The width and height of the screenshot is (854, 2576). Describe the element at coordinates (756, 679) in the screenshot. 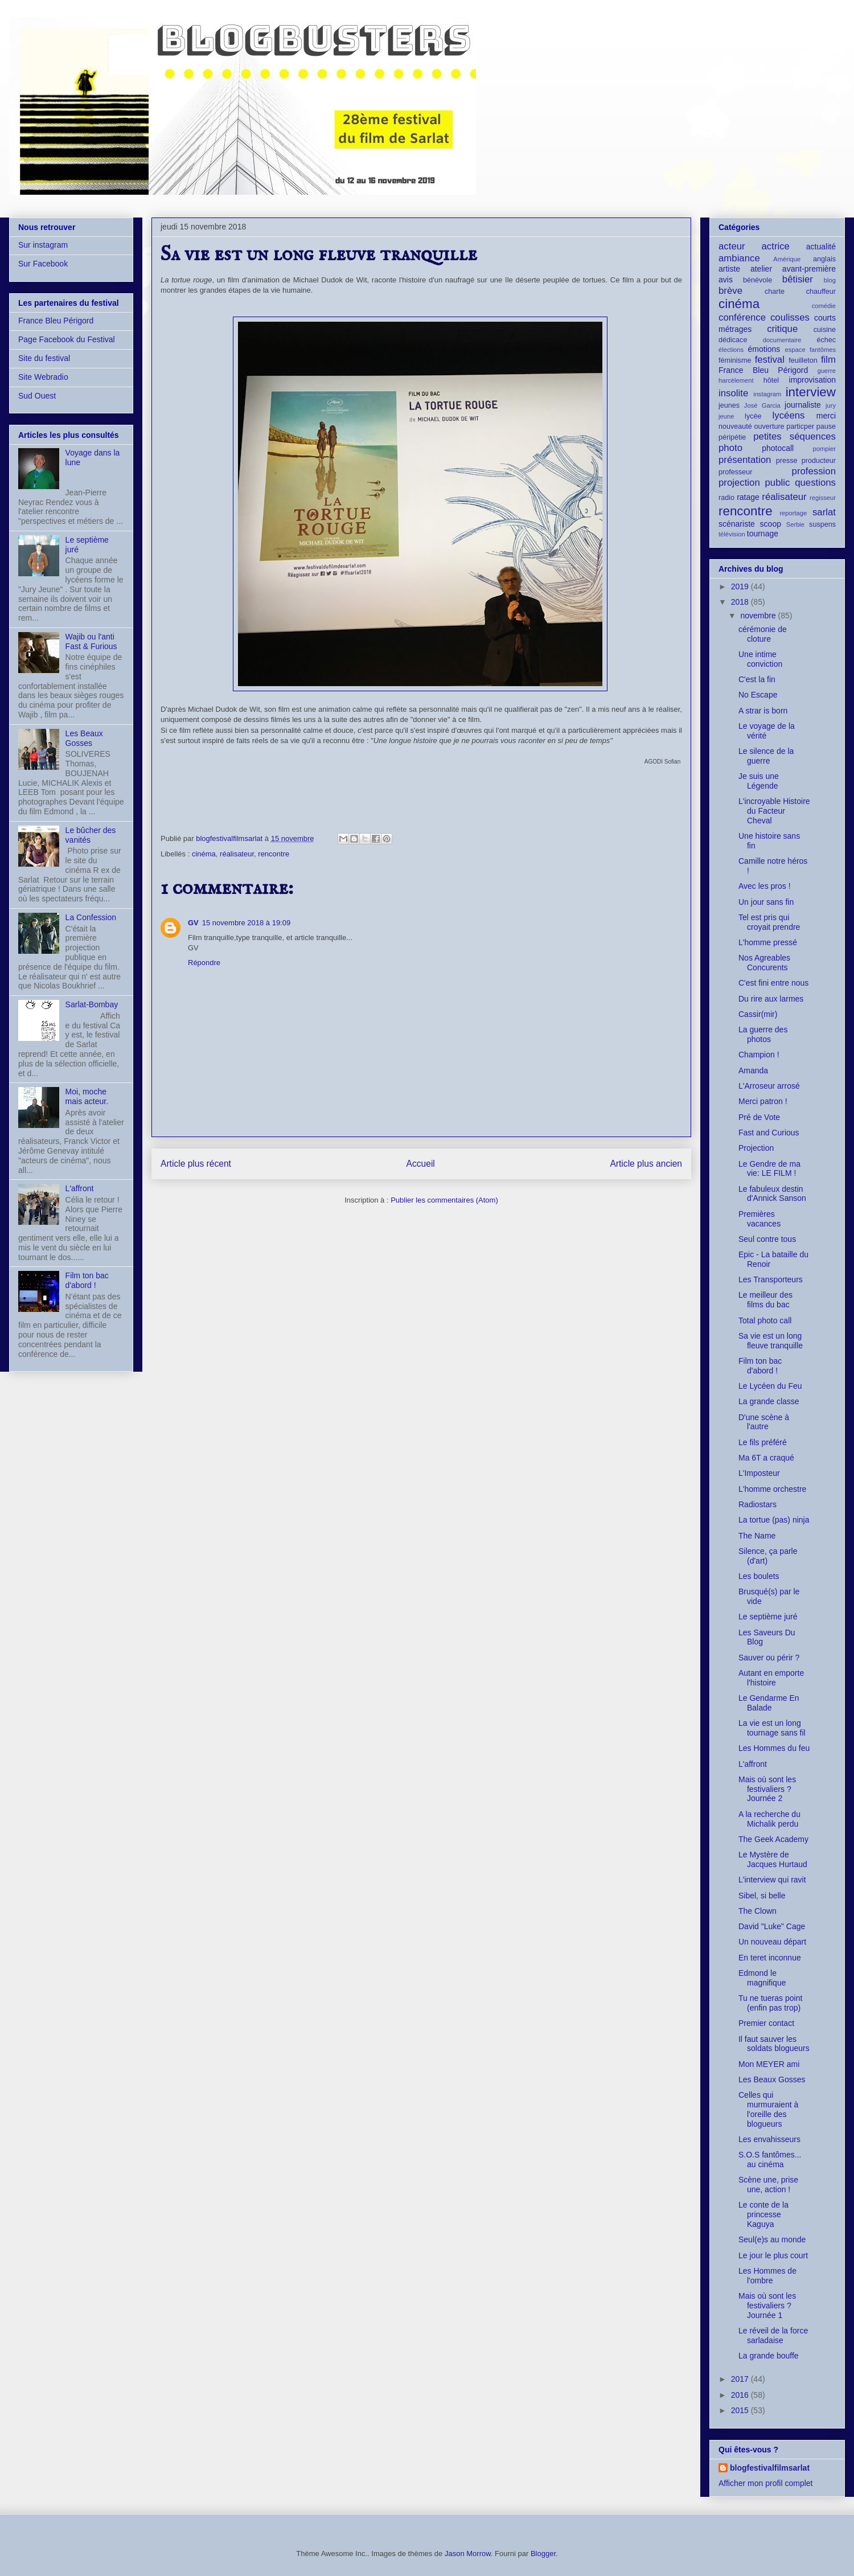

I see `C'est la fin` at that location.